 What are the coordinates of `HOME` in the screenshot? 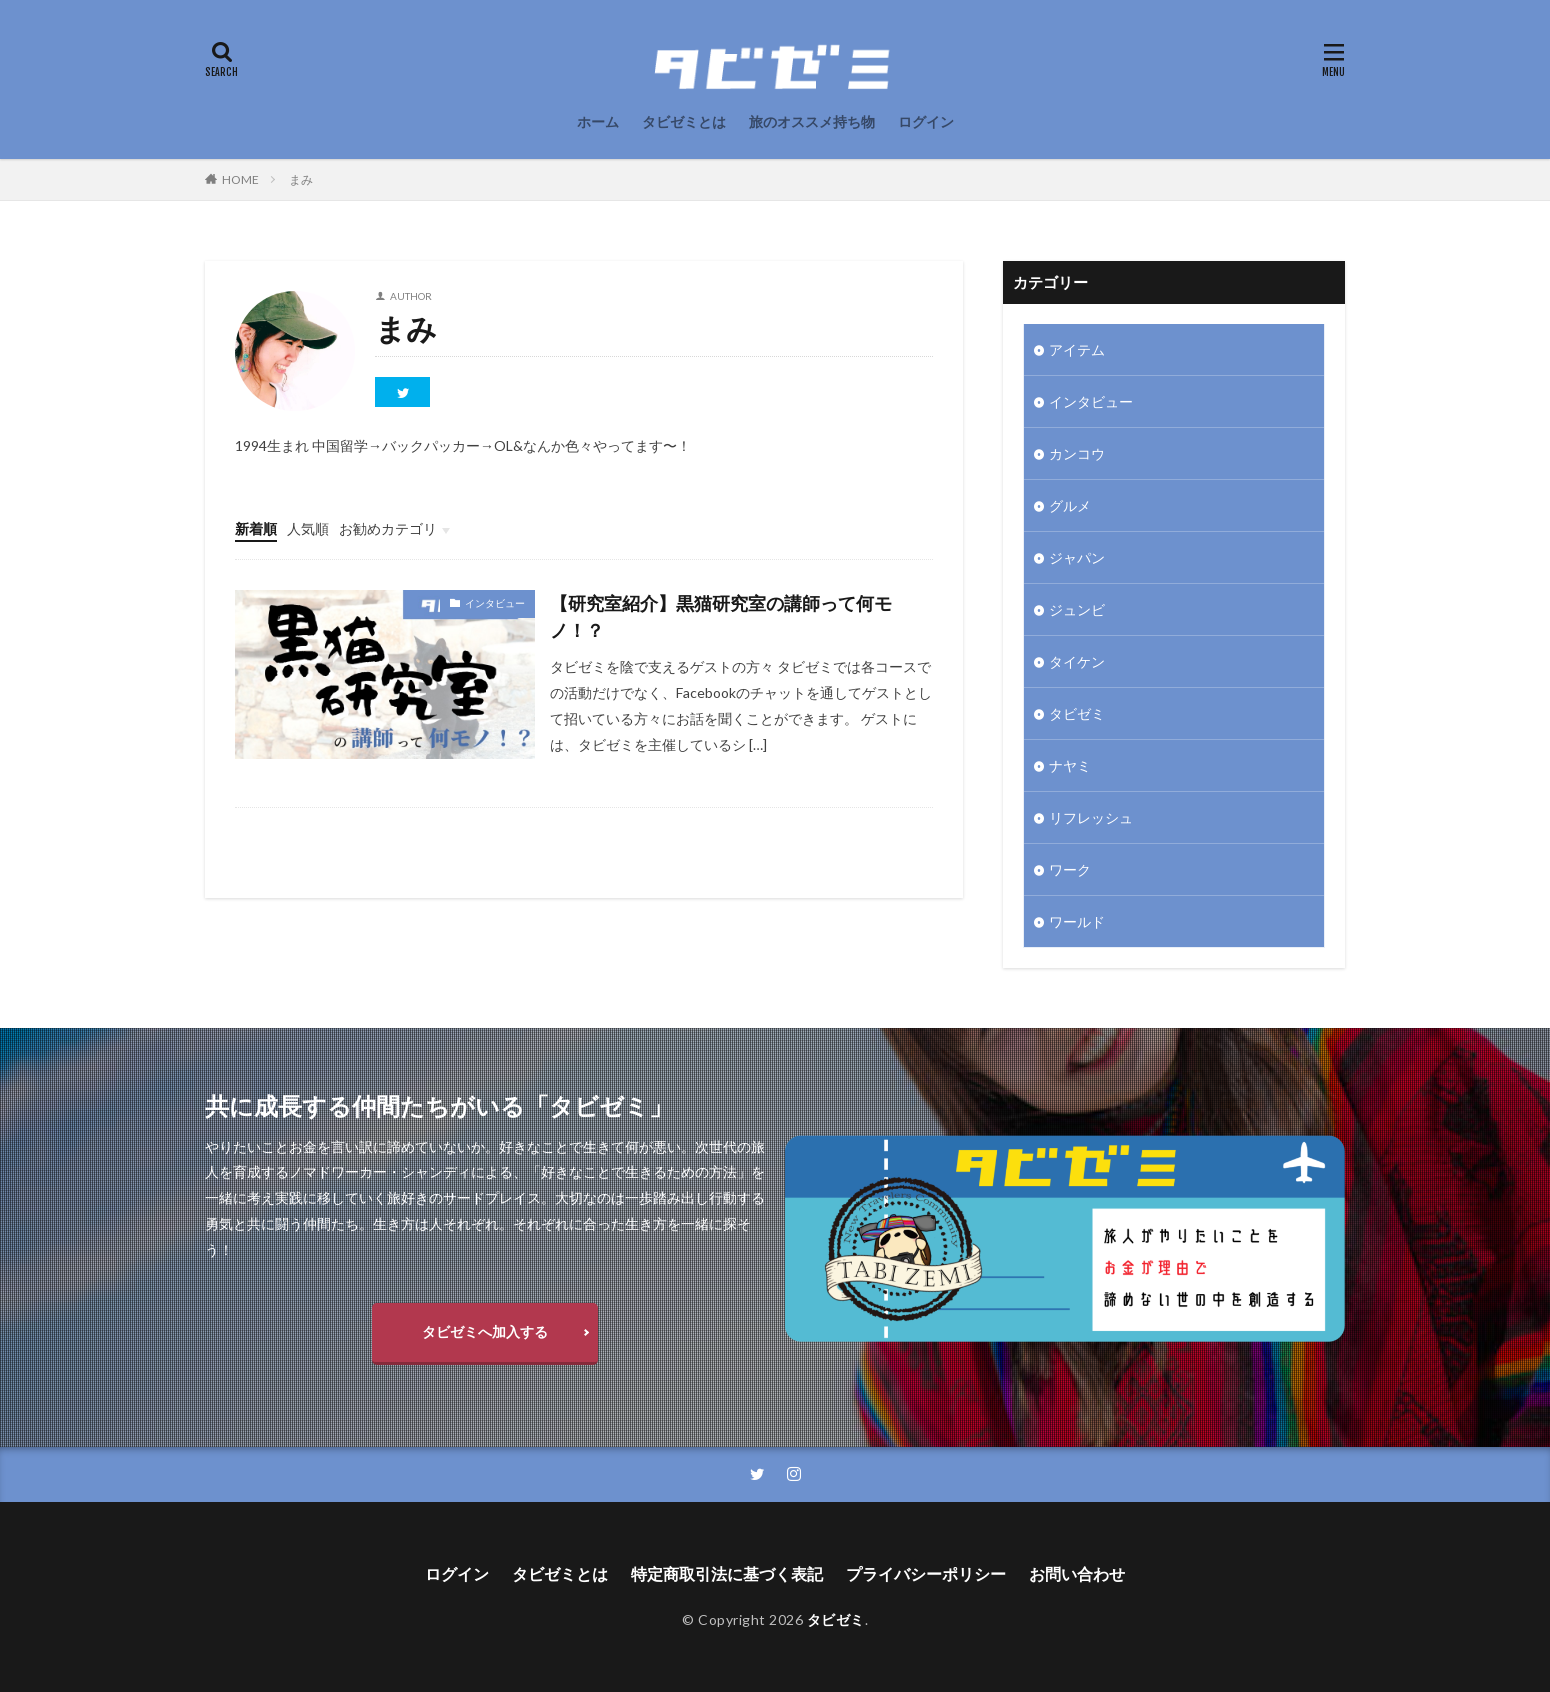 It's located at (240, 179).